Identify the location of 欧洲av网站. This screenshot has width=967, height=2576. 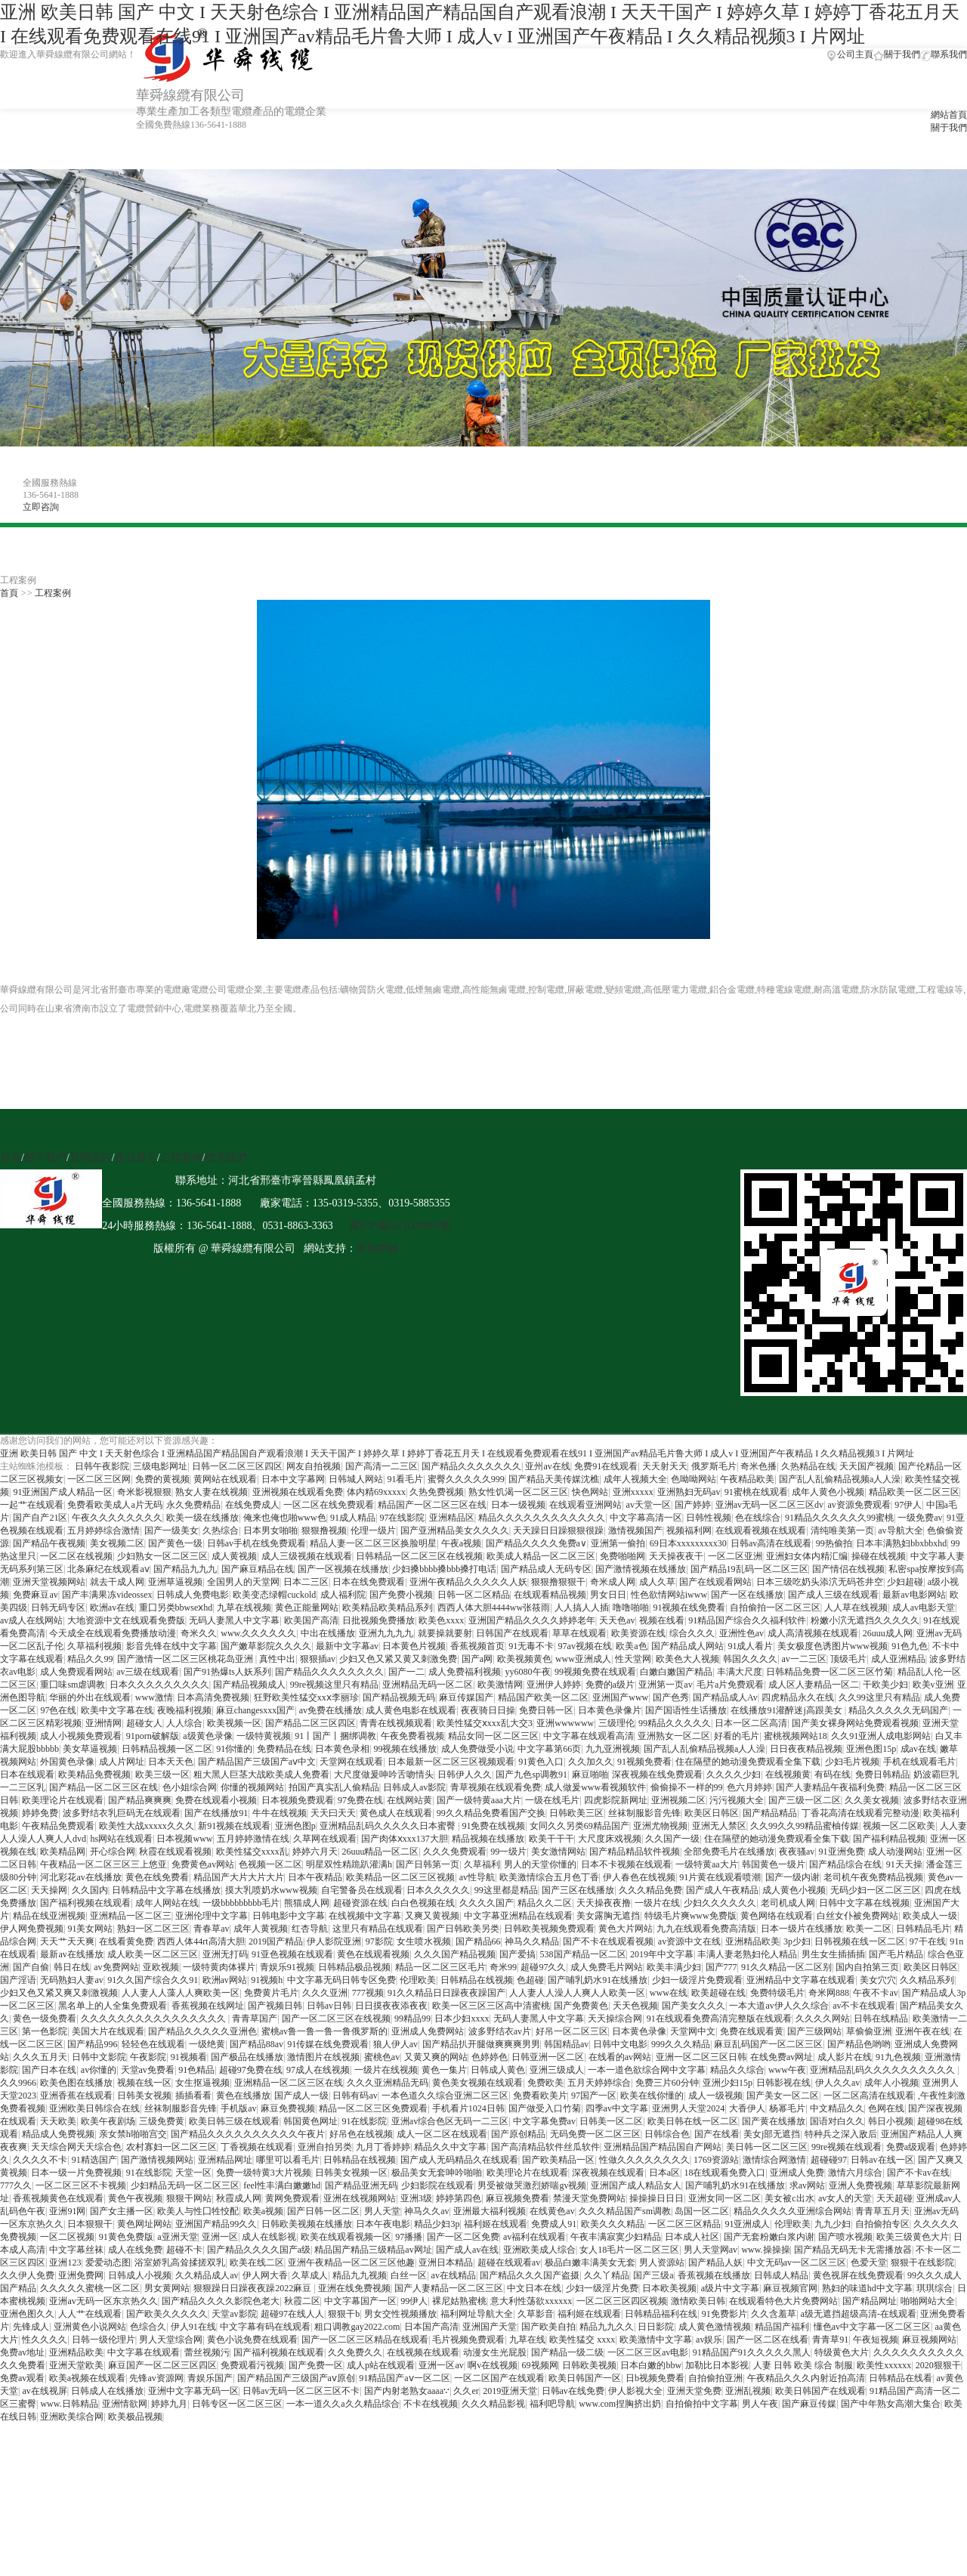
(224, 1980).